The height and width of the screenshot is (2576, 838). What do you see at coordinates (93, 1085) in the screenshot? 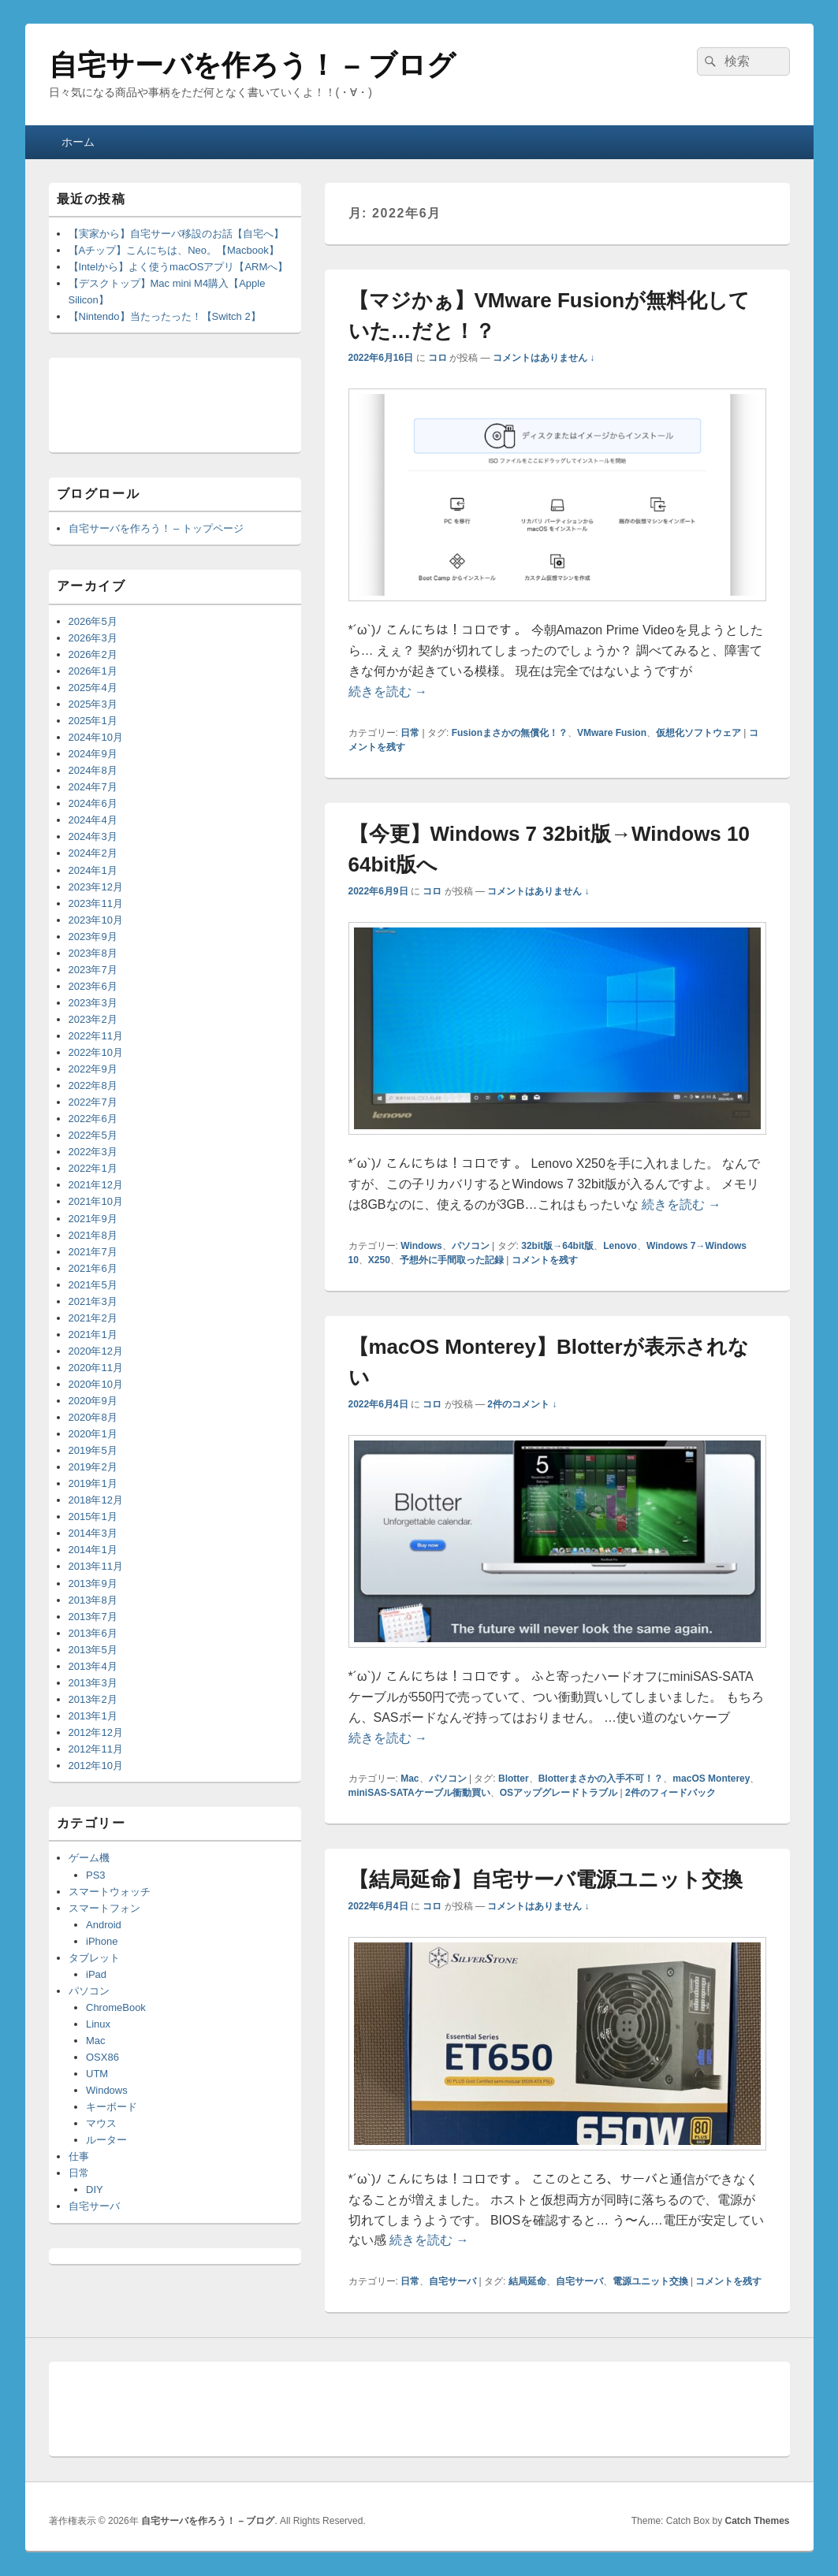
I see `2022年8月` at bounding box center [93, 1085].